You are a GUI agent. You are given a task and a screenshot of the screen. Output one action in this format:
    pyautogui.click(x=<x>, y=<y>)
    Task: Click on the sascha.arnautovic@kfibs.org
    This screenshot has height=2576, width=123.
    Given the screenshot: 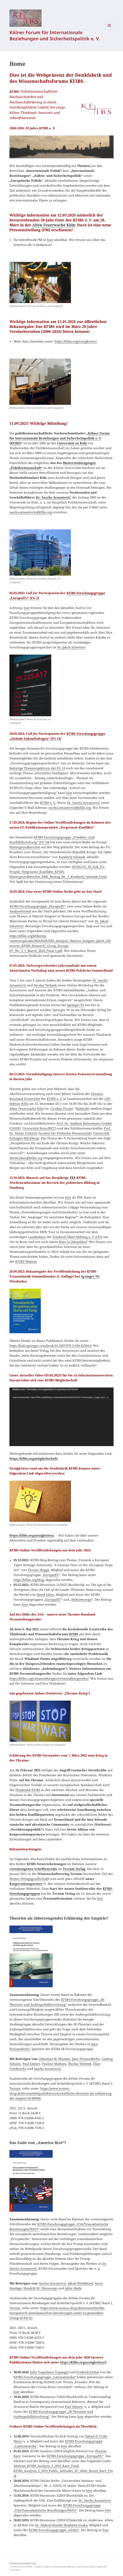 What is the action you would take?
    pyautogui.click(x=30, y=512)
    